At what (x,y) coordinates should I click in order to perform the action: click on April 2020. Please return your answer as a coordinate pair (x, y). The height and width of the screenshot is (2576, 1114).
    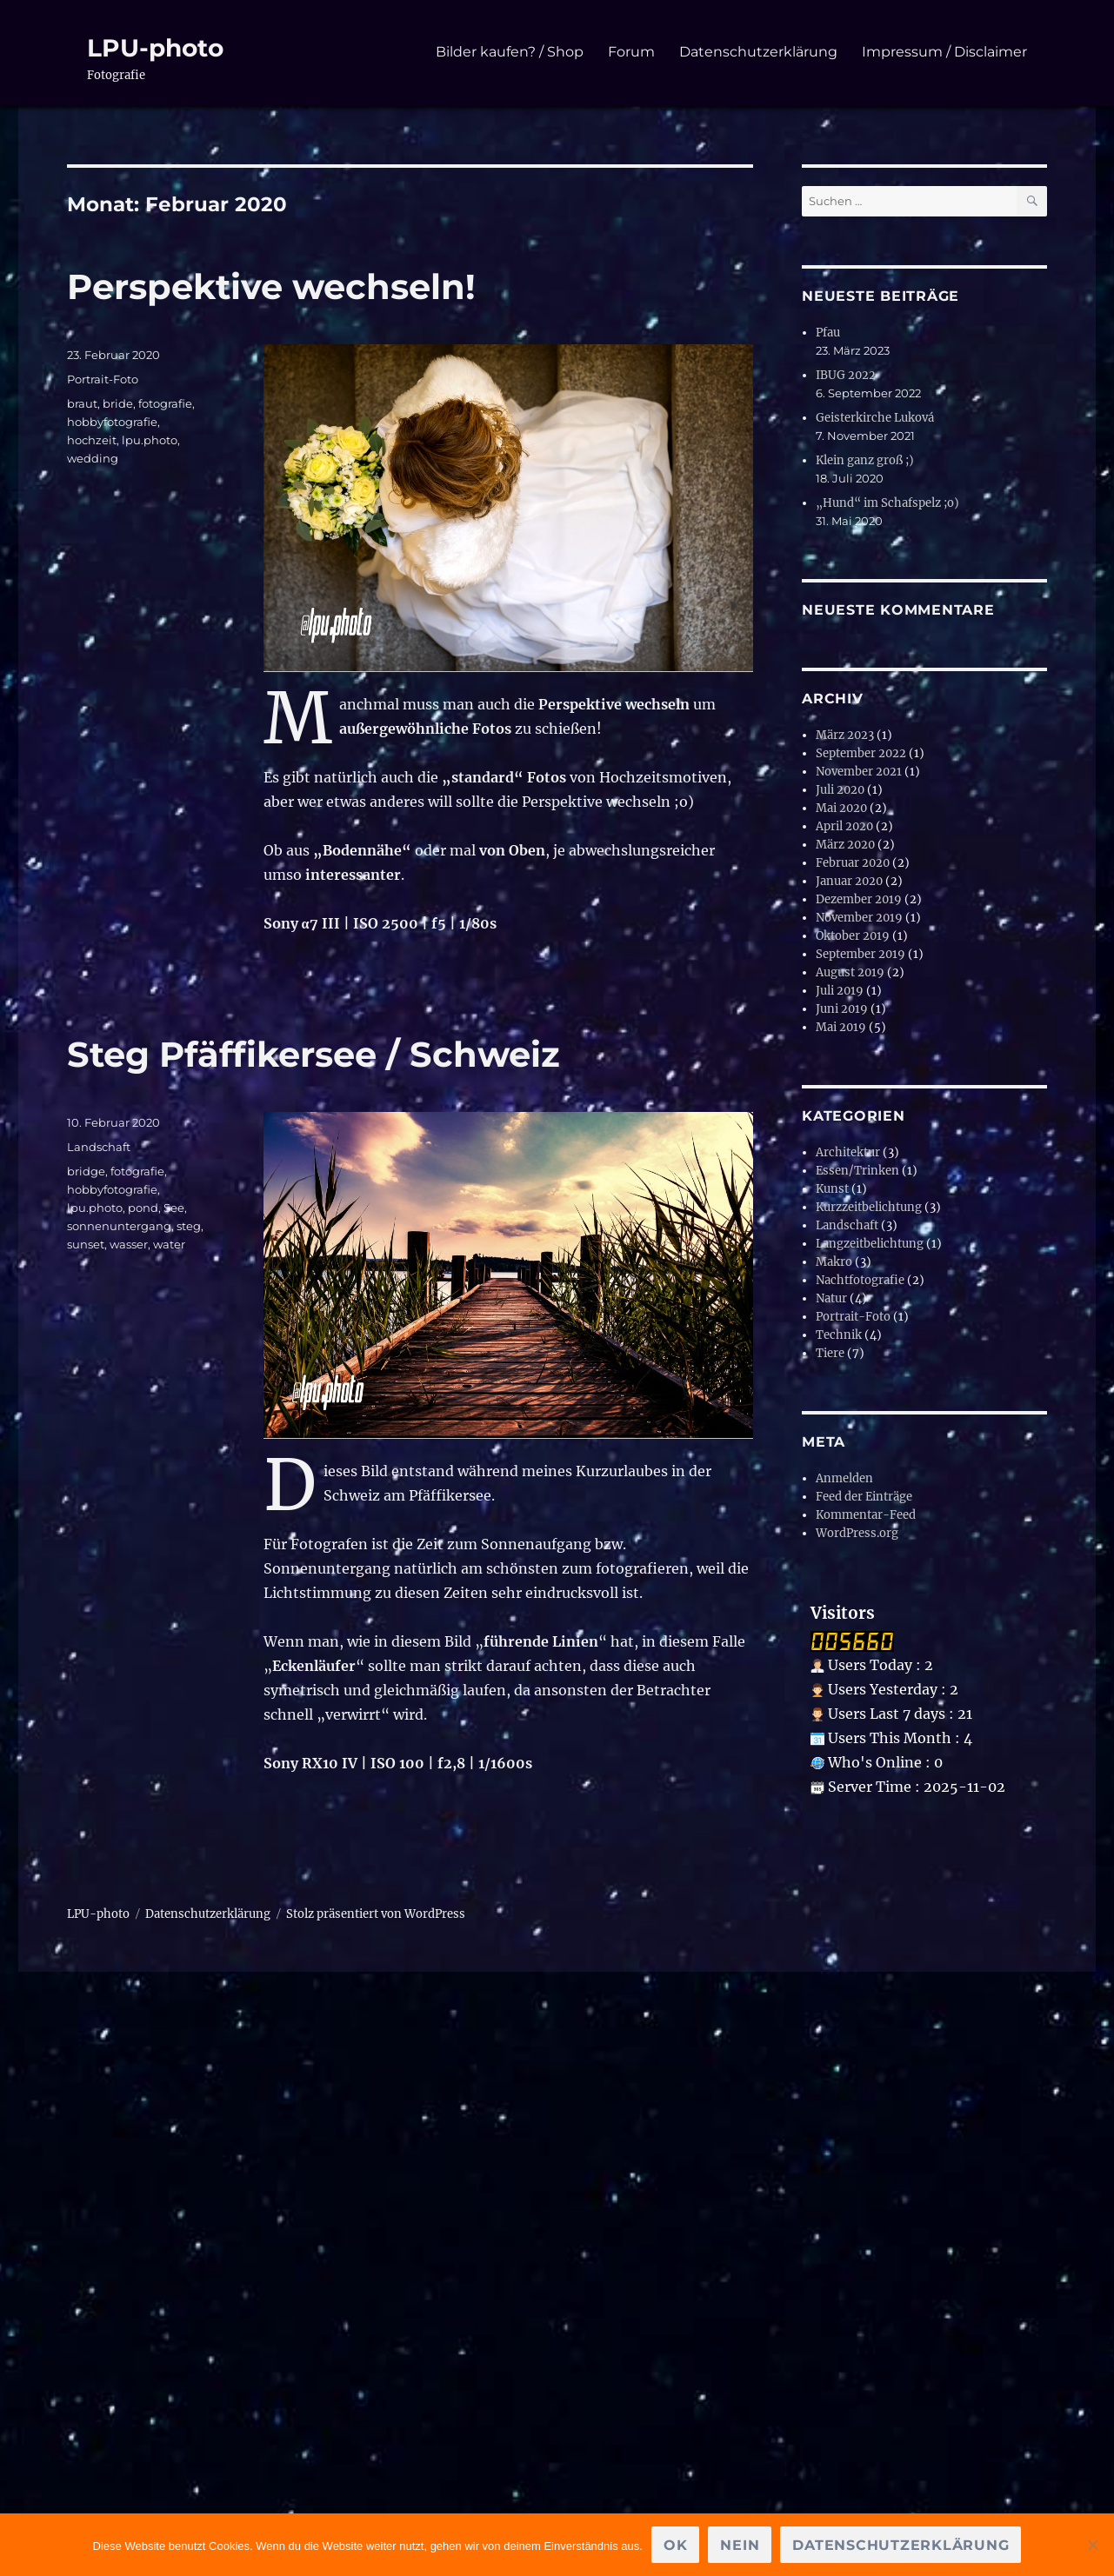
    Looking at the image, I should click on (844, 826).